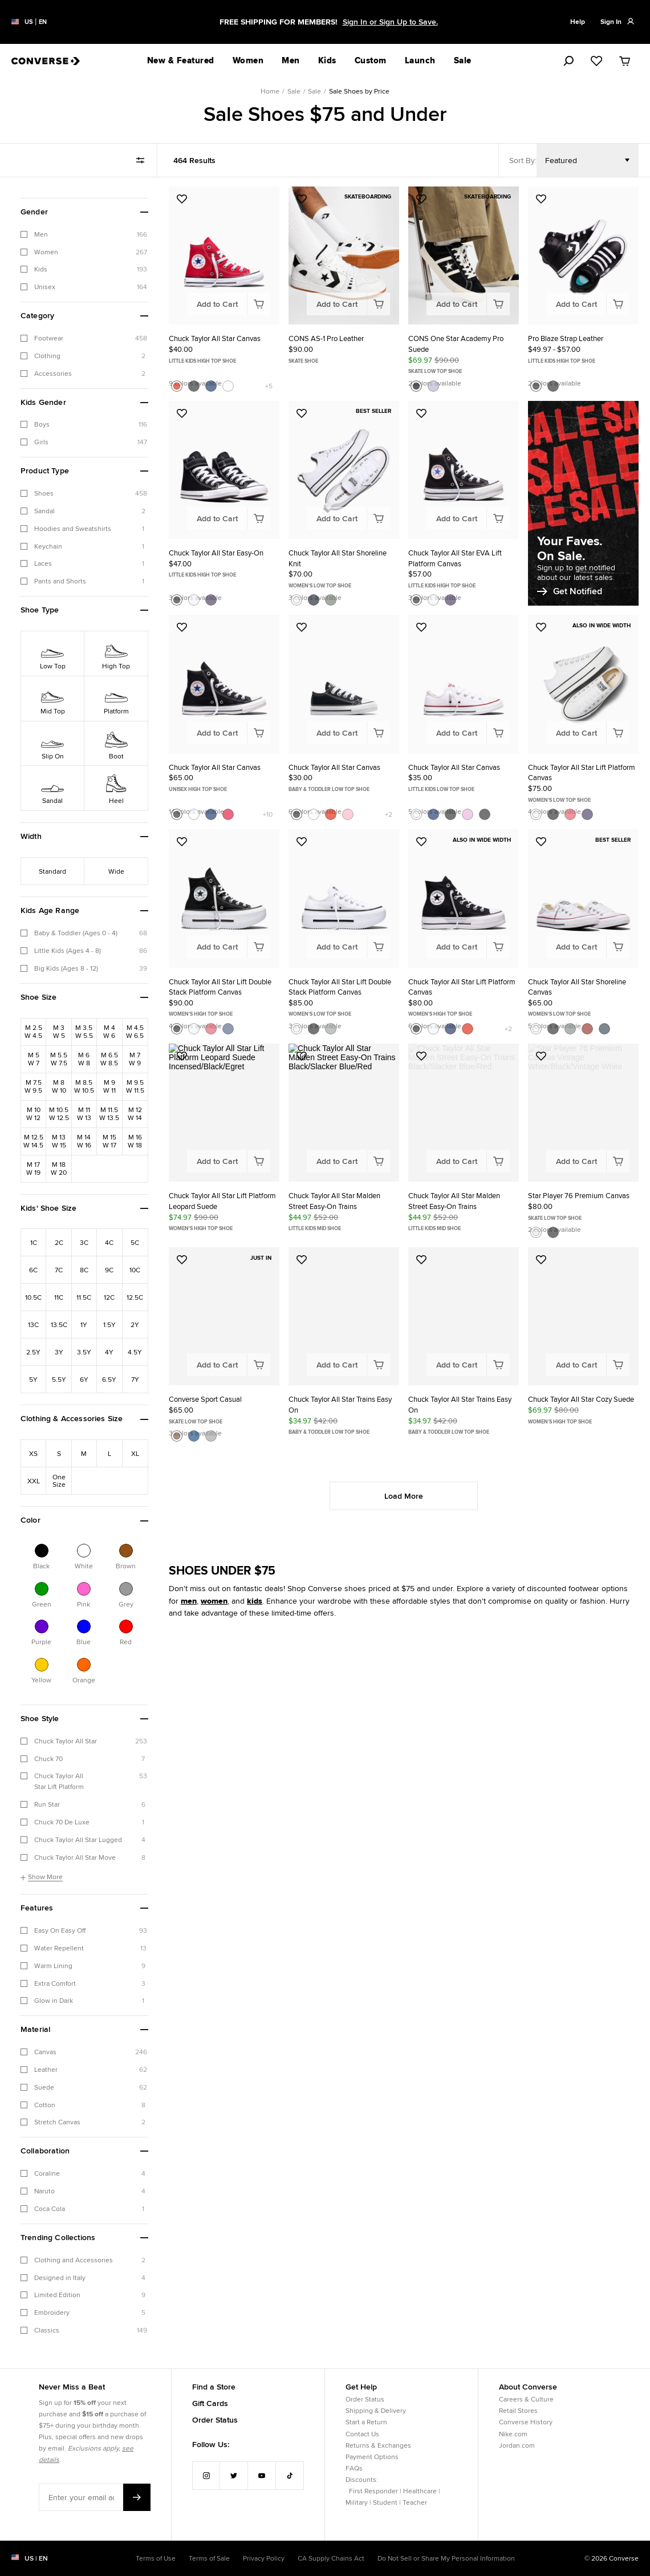 The height and width of the screenshot is (2576, 650). Describe the element at coordinates (44, 2105) in the screenshot. I see `Cotton [checkbox]` at that location.